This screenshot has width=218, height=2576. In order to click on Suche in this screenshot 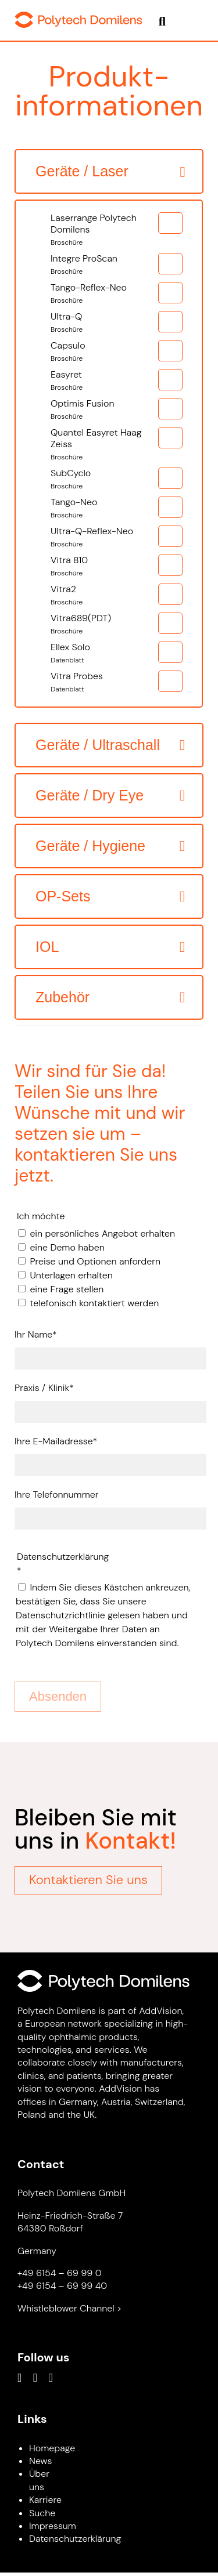, I will do `click(42, 2513)`.